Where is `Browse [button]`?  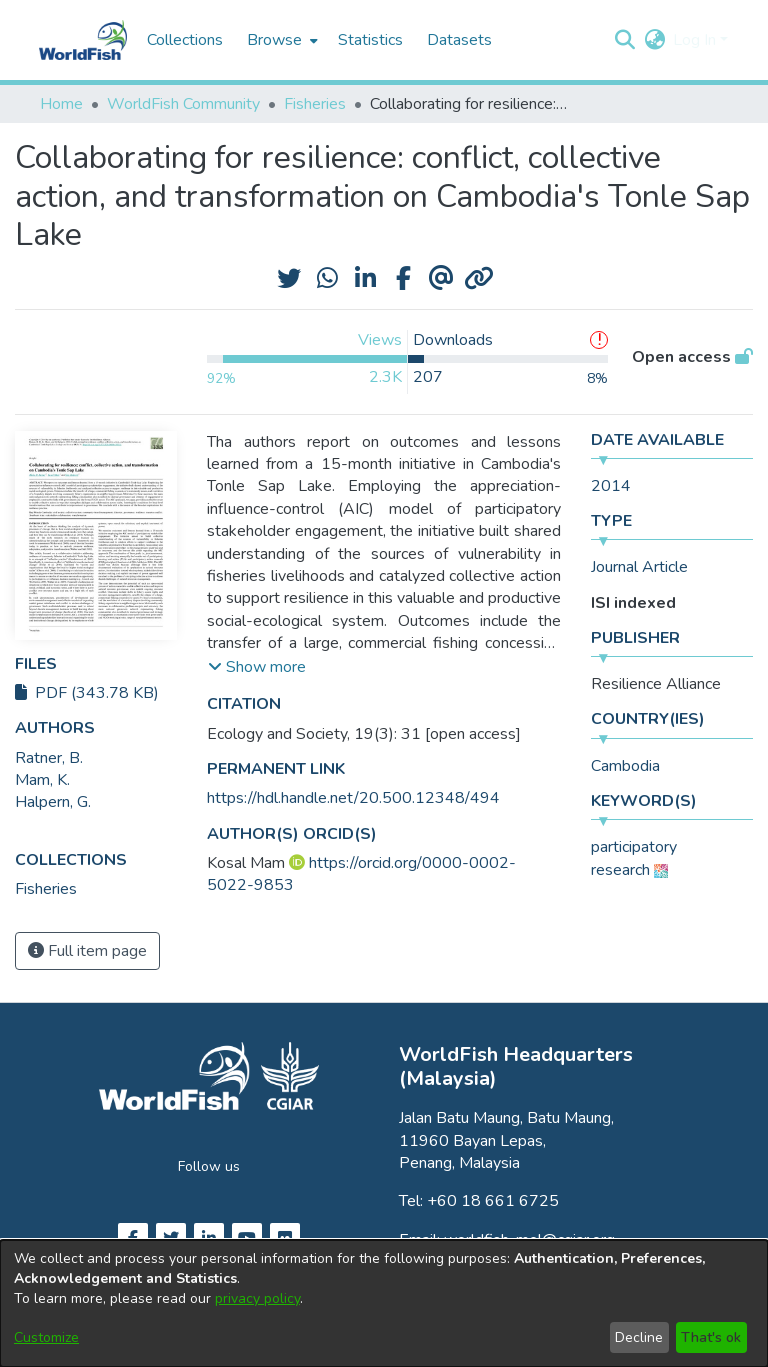 Browse [button] is located at coordinates (274, 40).